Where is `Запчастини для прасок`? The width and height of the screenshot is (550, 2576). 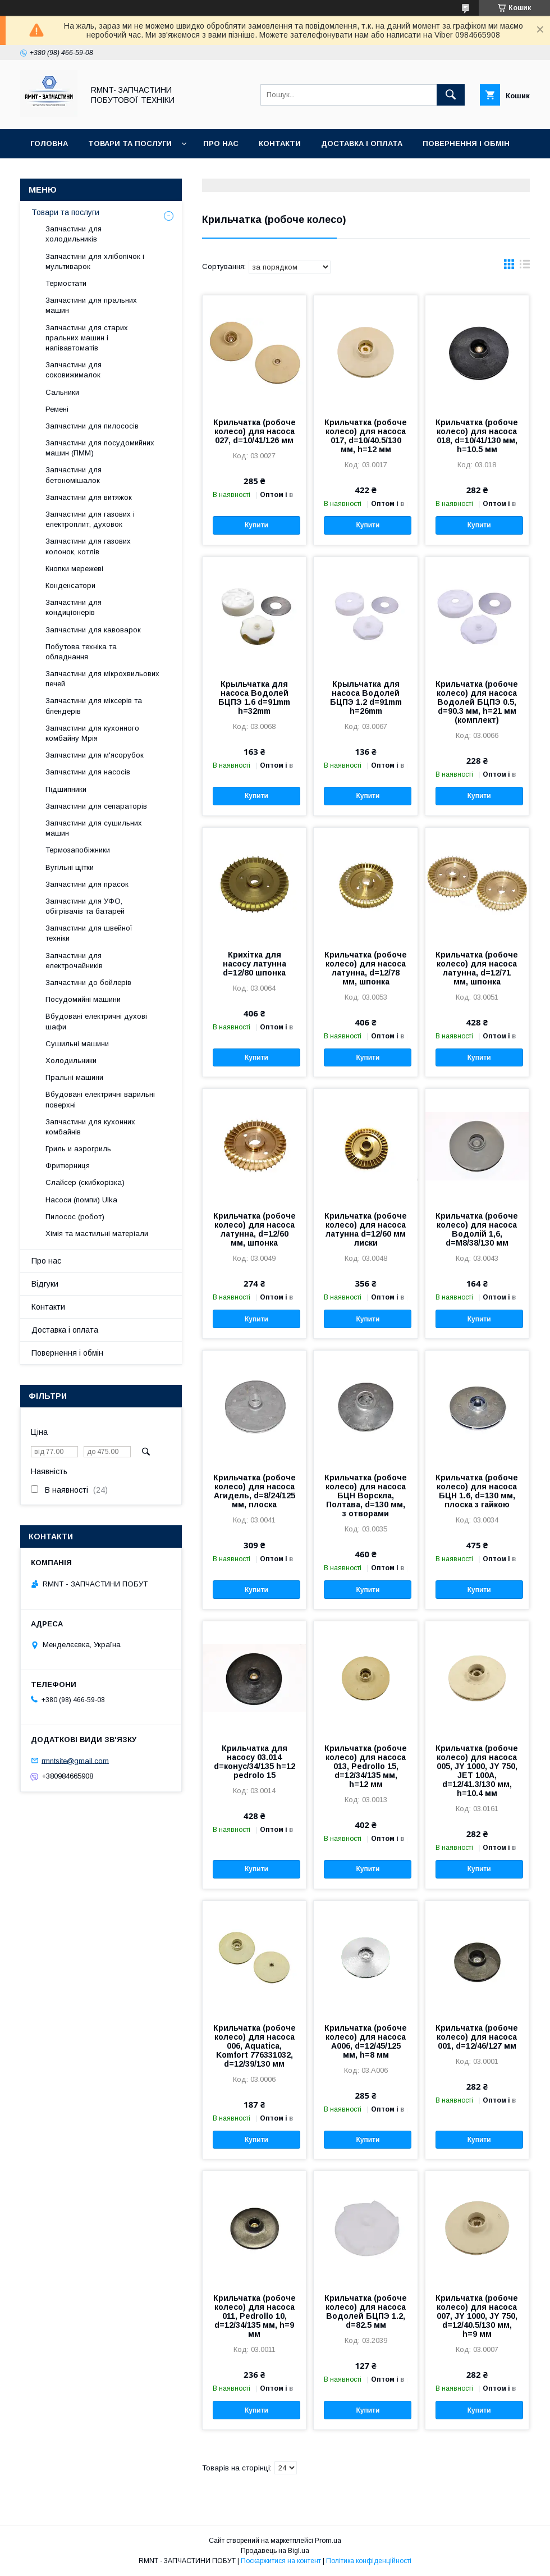 Запчастини для прасок is located at coordinates (87, 884).